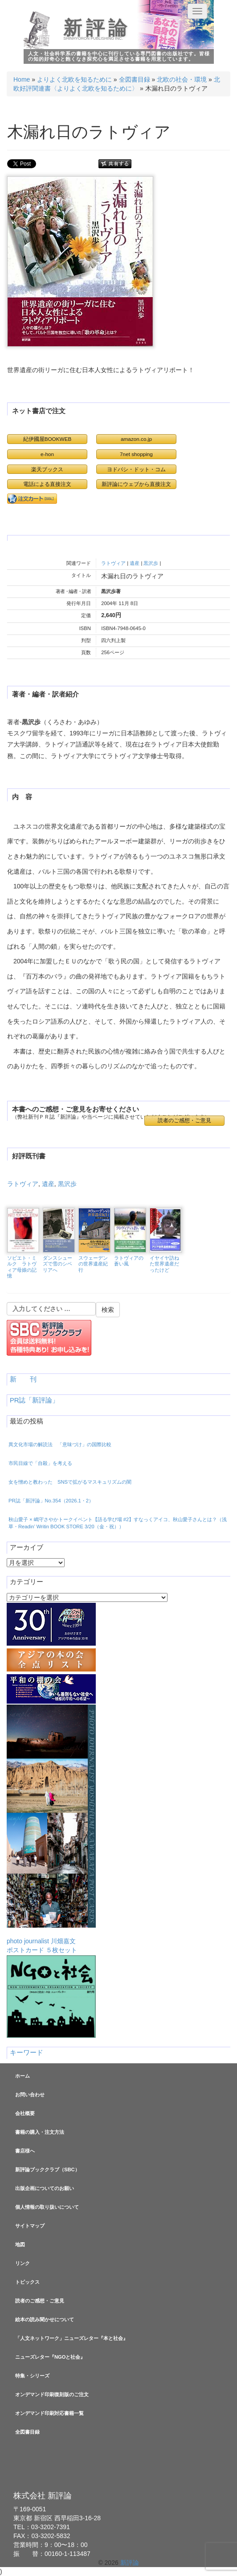 The width and height of the screenshot is (237, 2576). Describe the element at coordinates (134, 563) in the screenshot. I see `遺産` at that location.